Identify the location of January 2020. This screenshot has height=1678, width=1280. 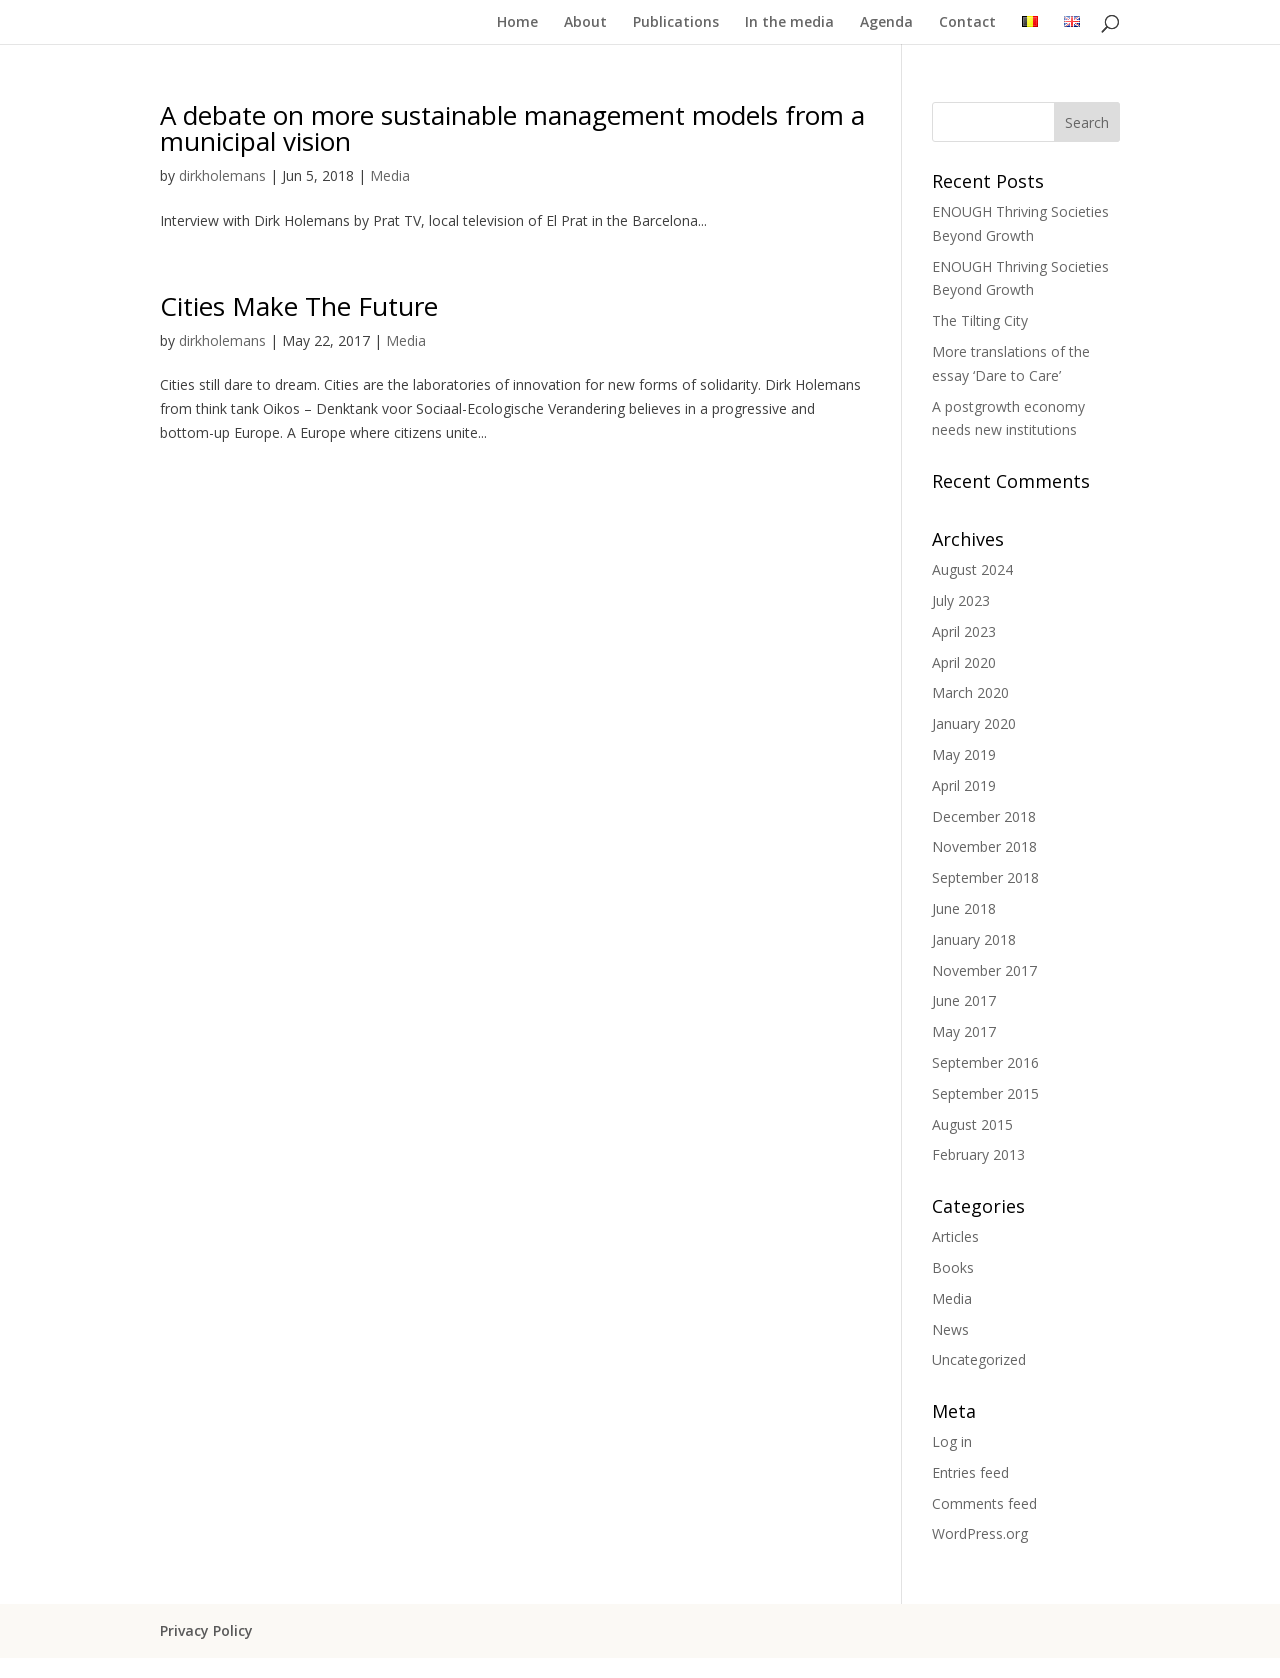
(974, 723).